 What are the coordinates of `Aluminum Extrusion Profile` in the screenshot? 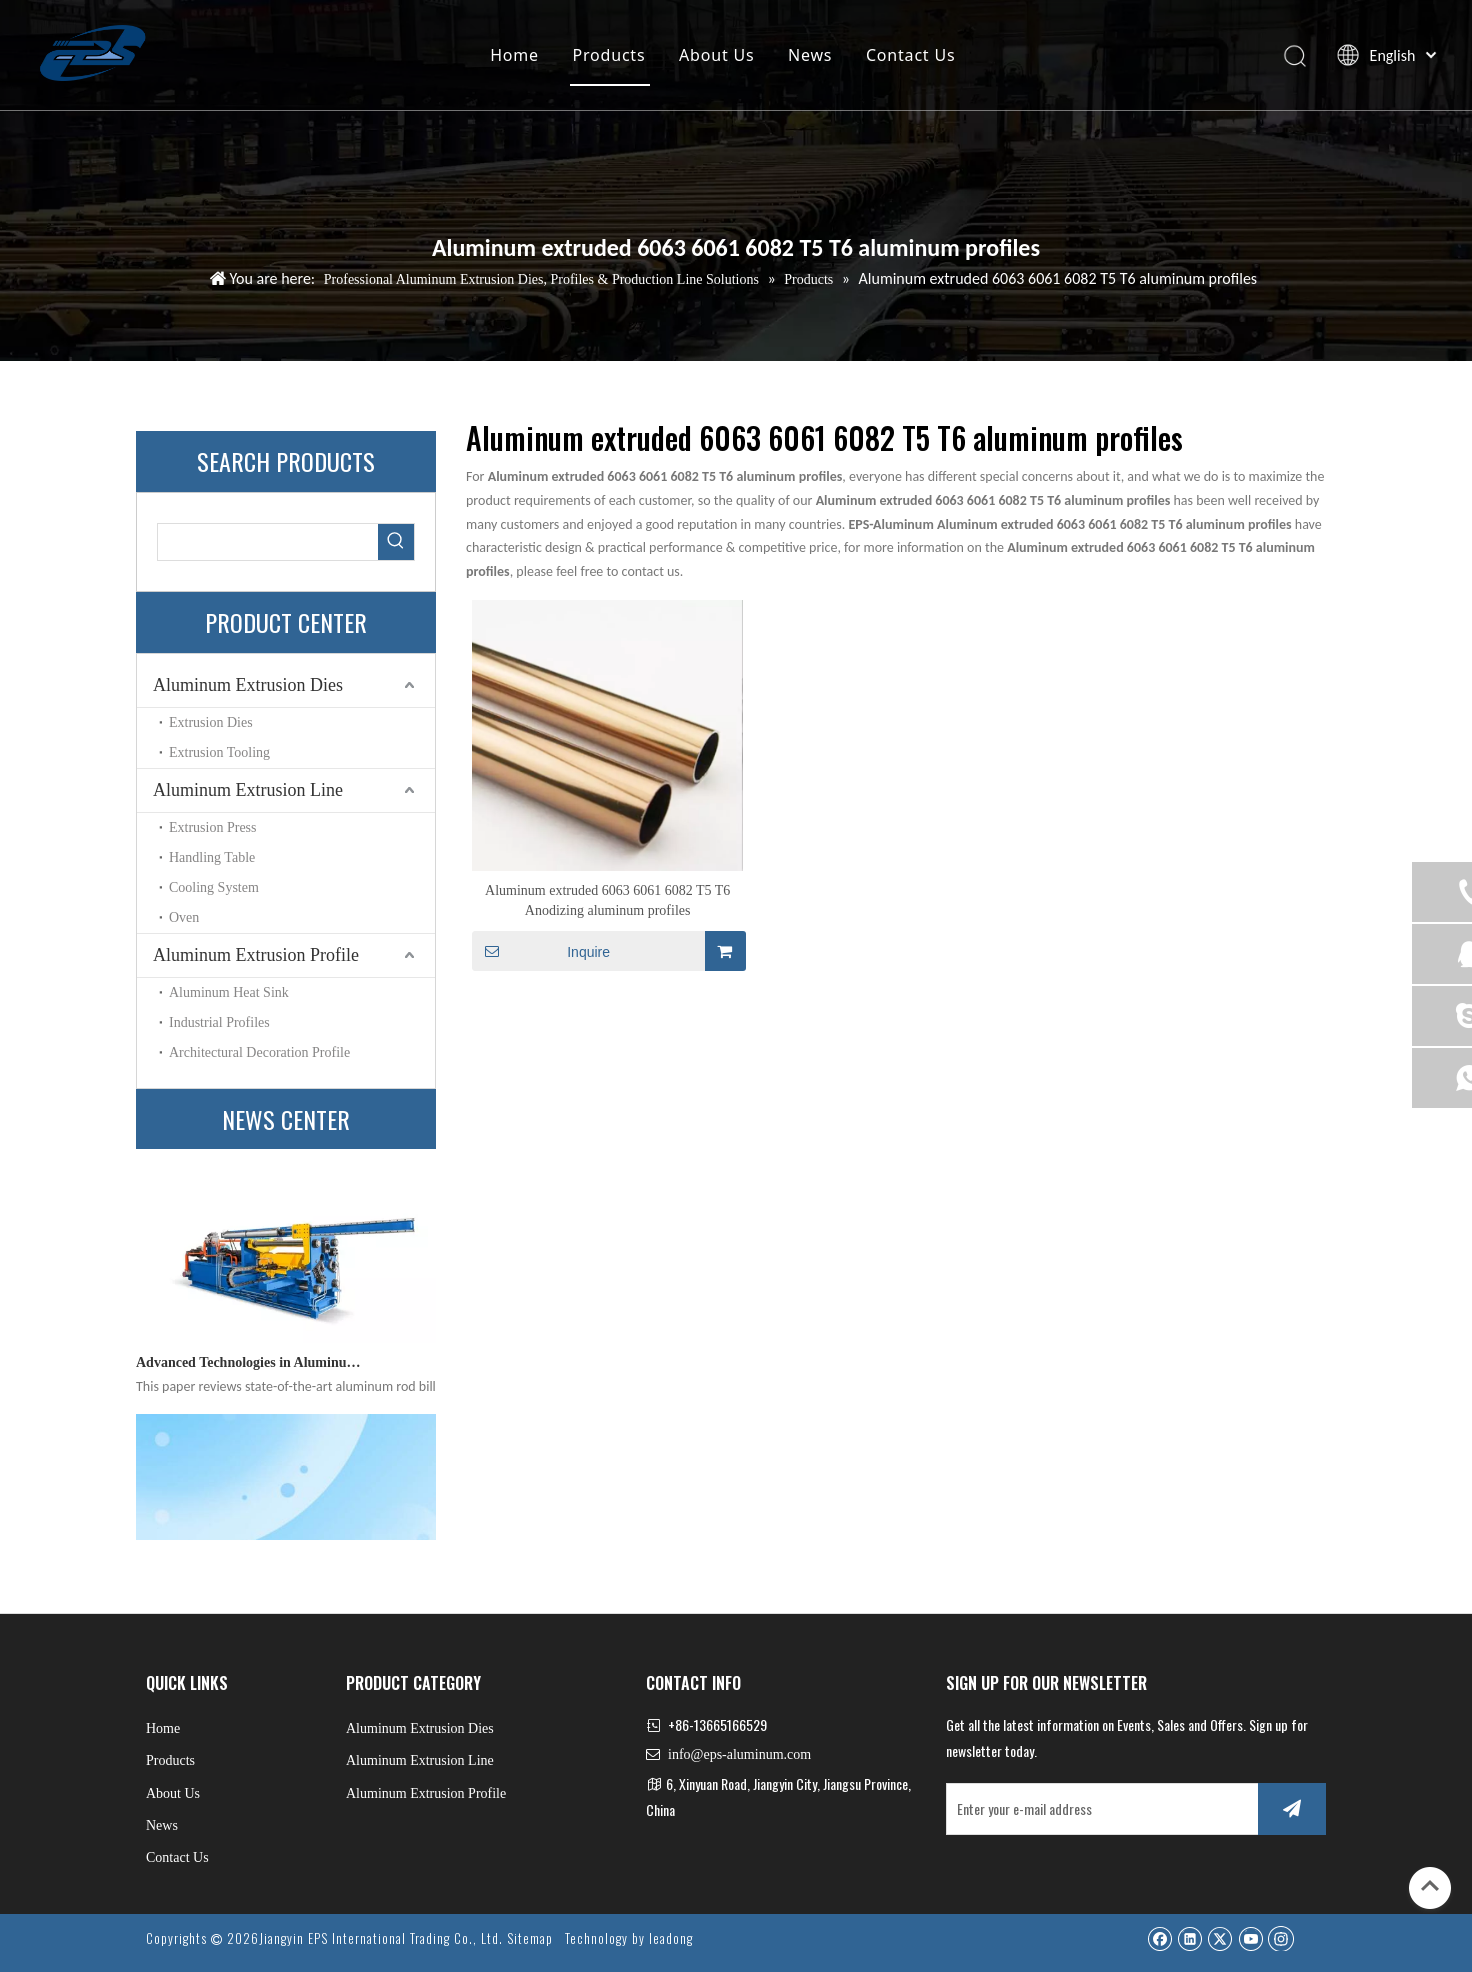 It's located at (256, 955).